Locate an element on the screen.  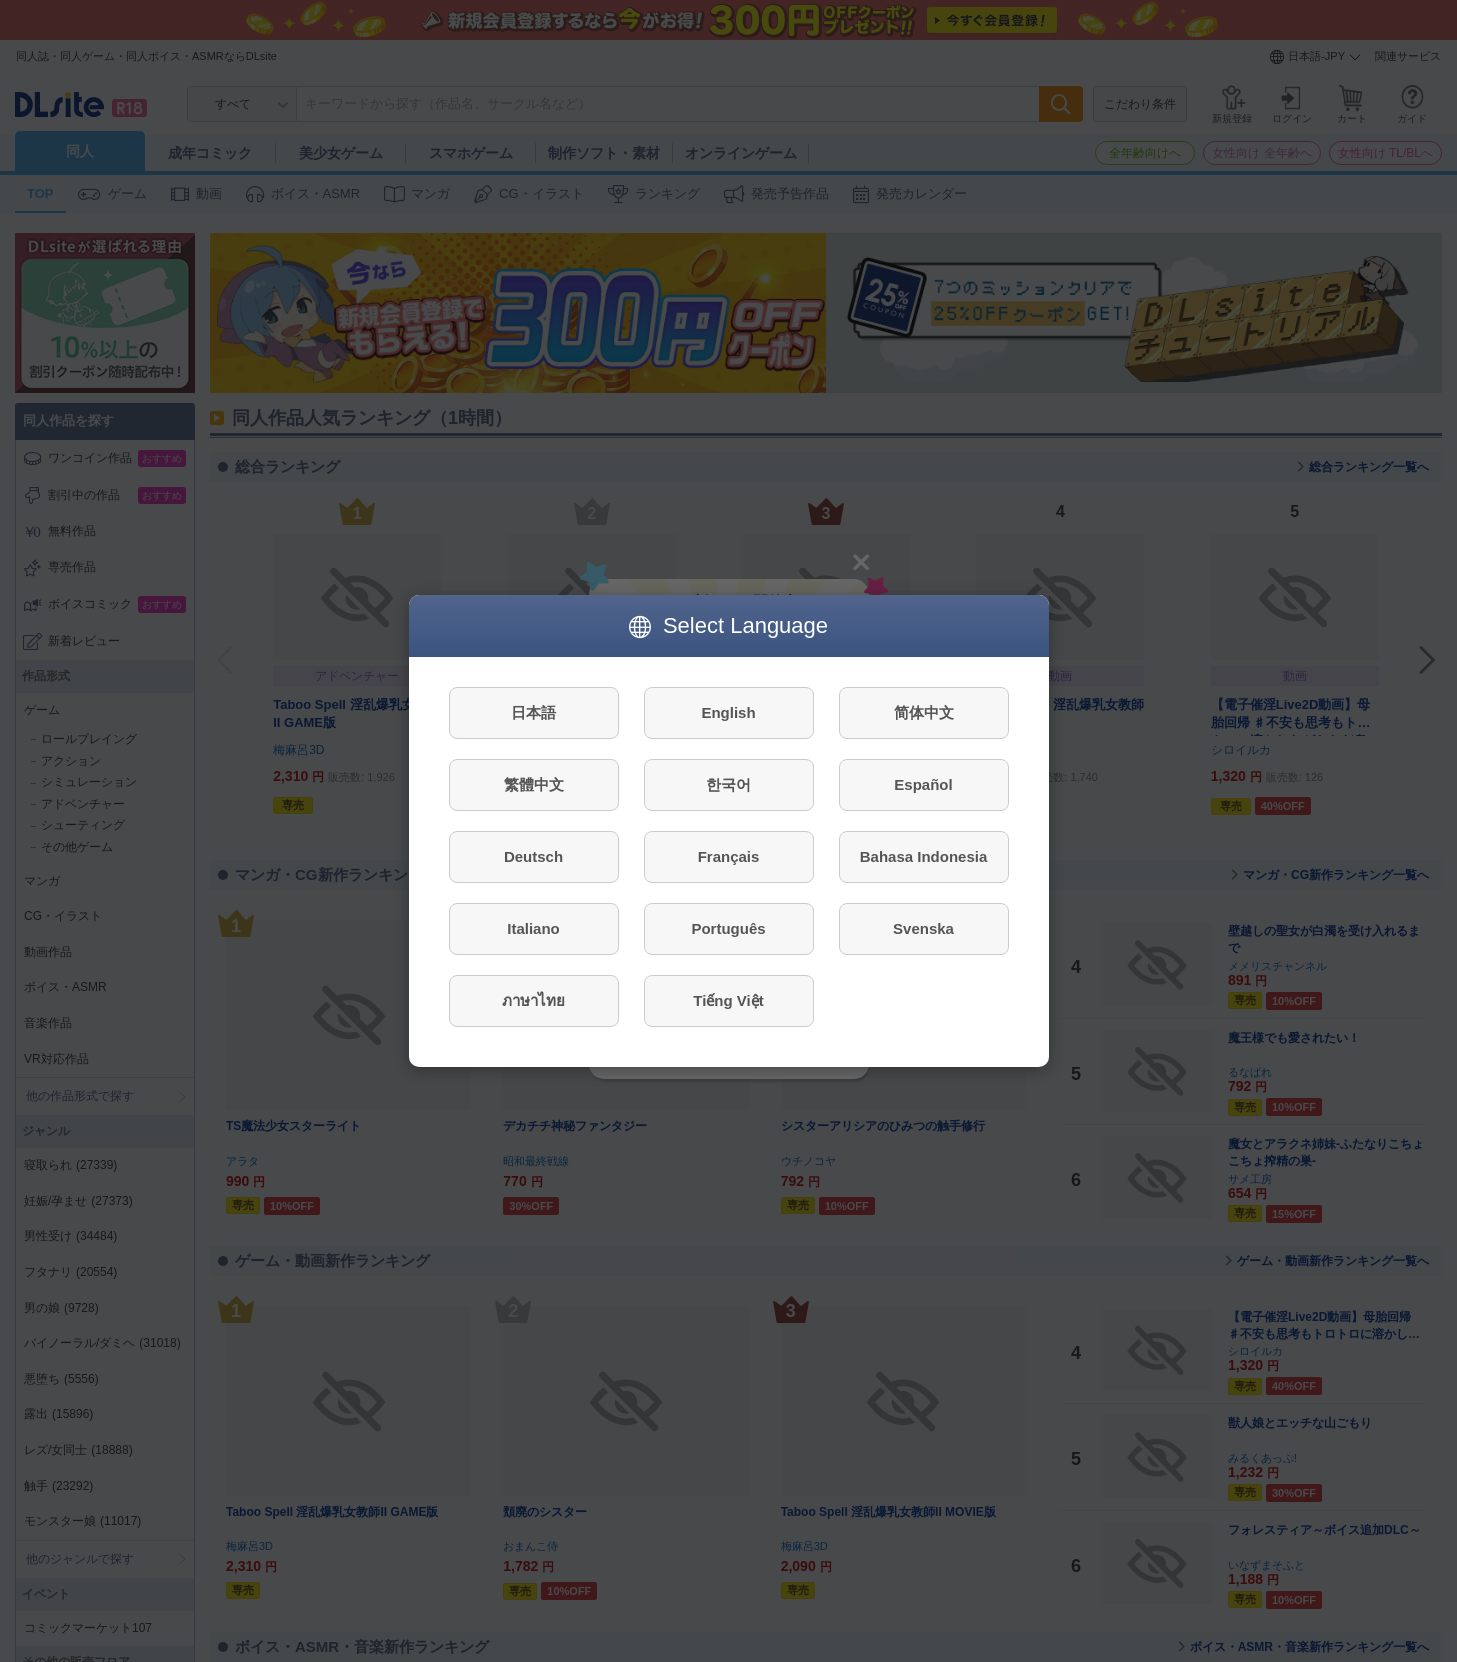
English is located at coordinates (728, 712).